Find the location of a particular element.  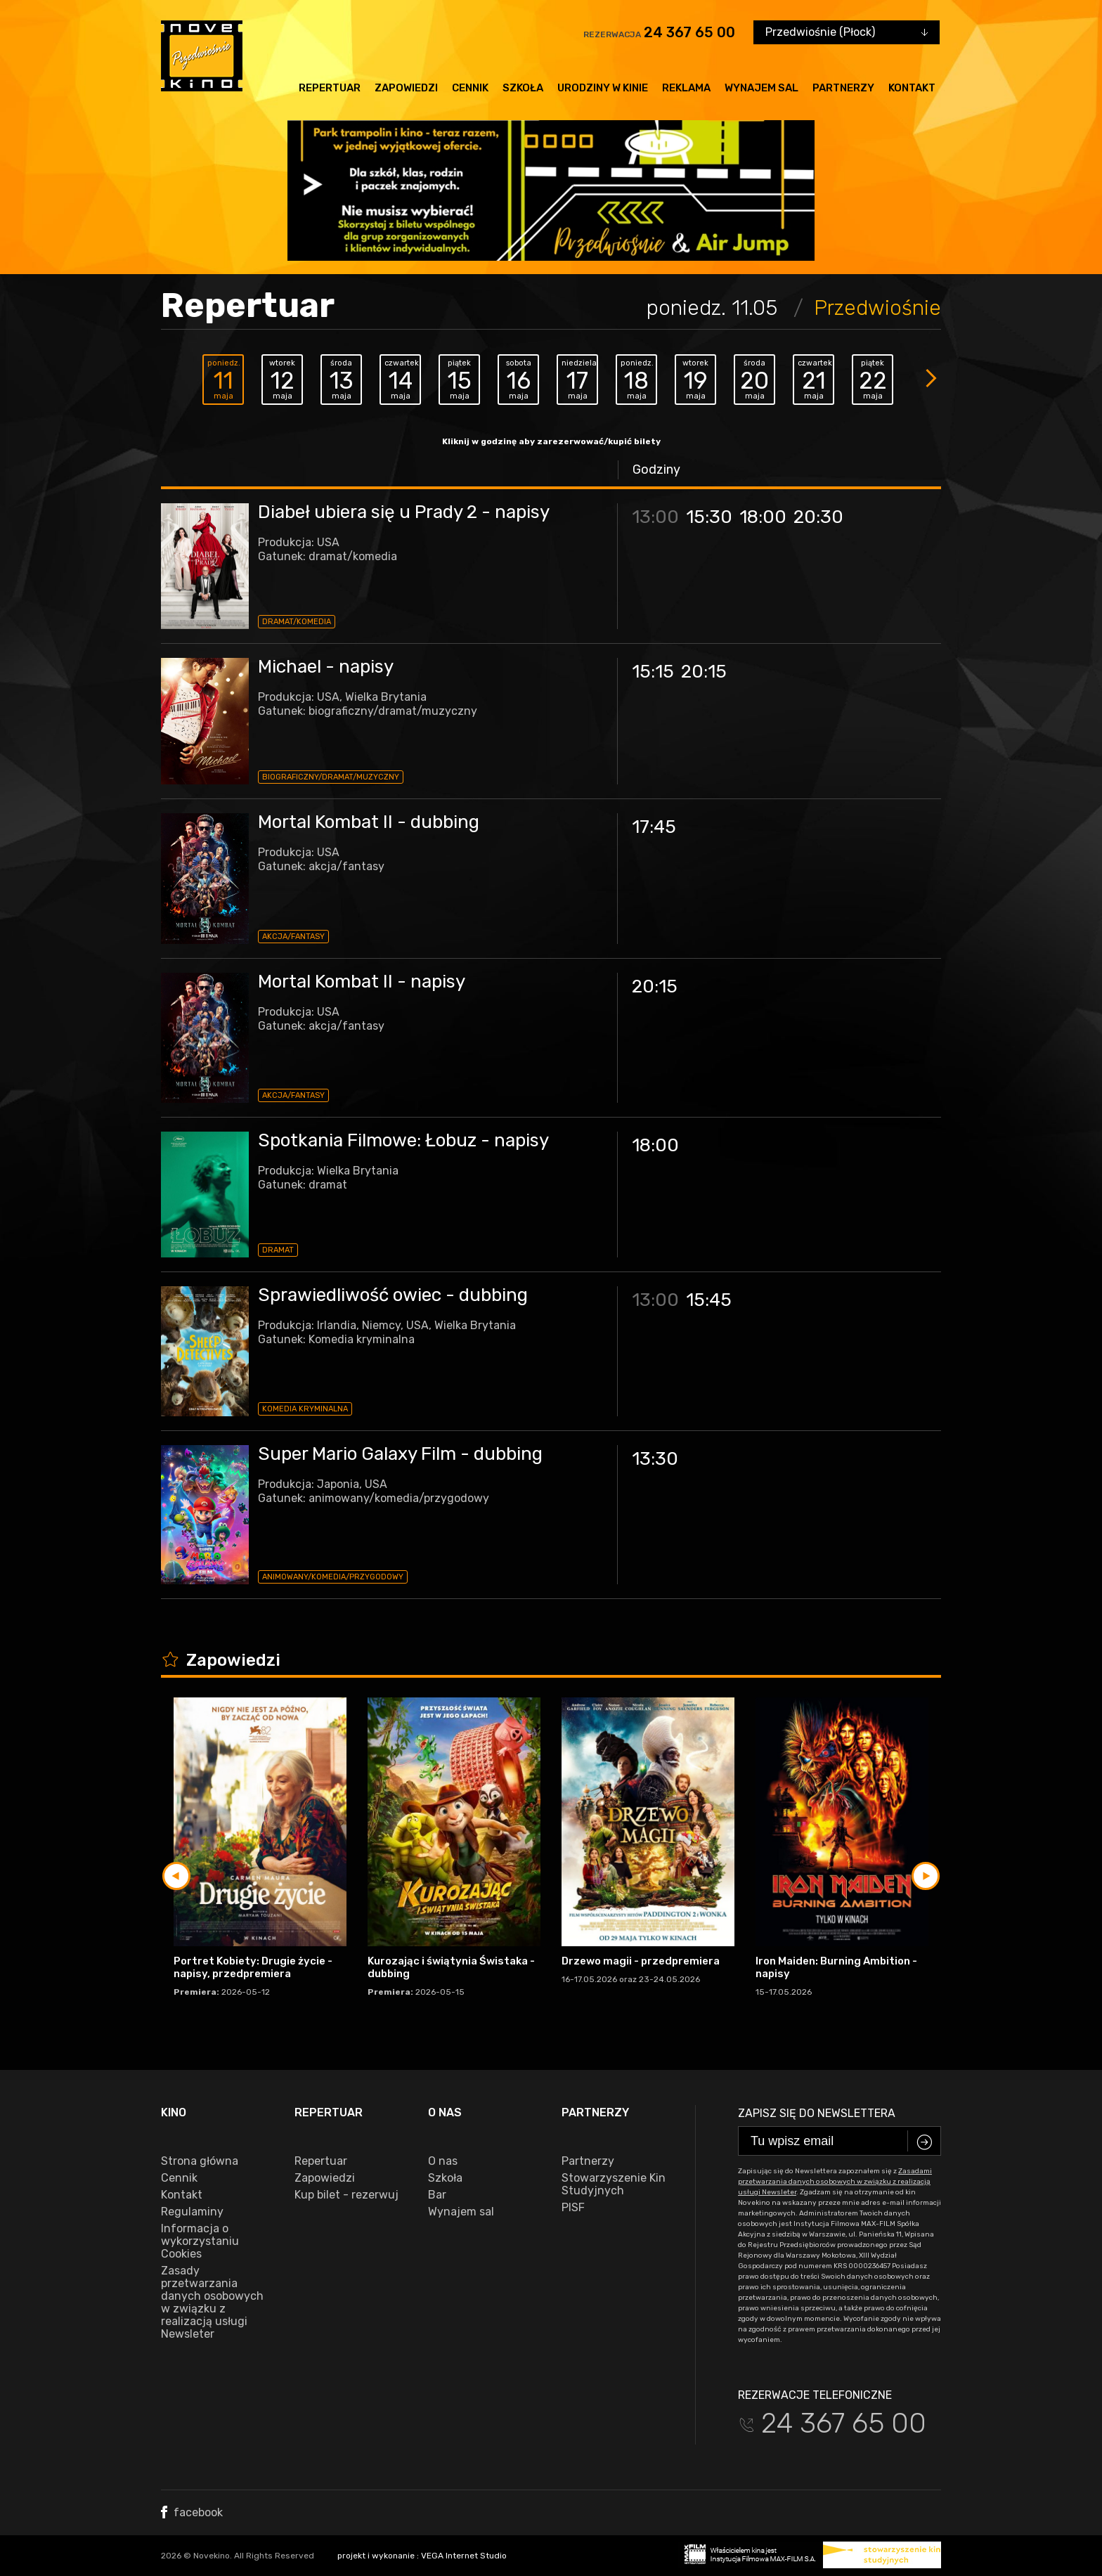

Bar is located at coordinates (437, 2195).